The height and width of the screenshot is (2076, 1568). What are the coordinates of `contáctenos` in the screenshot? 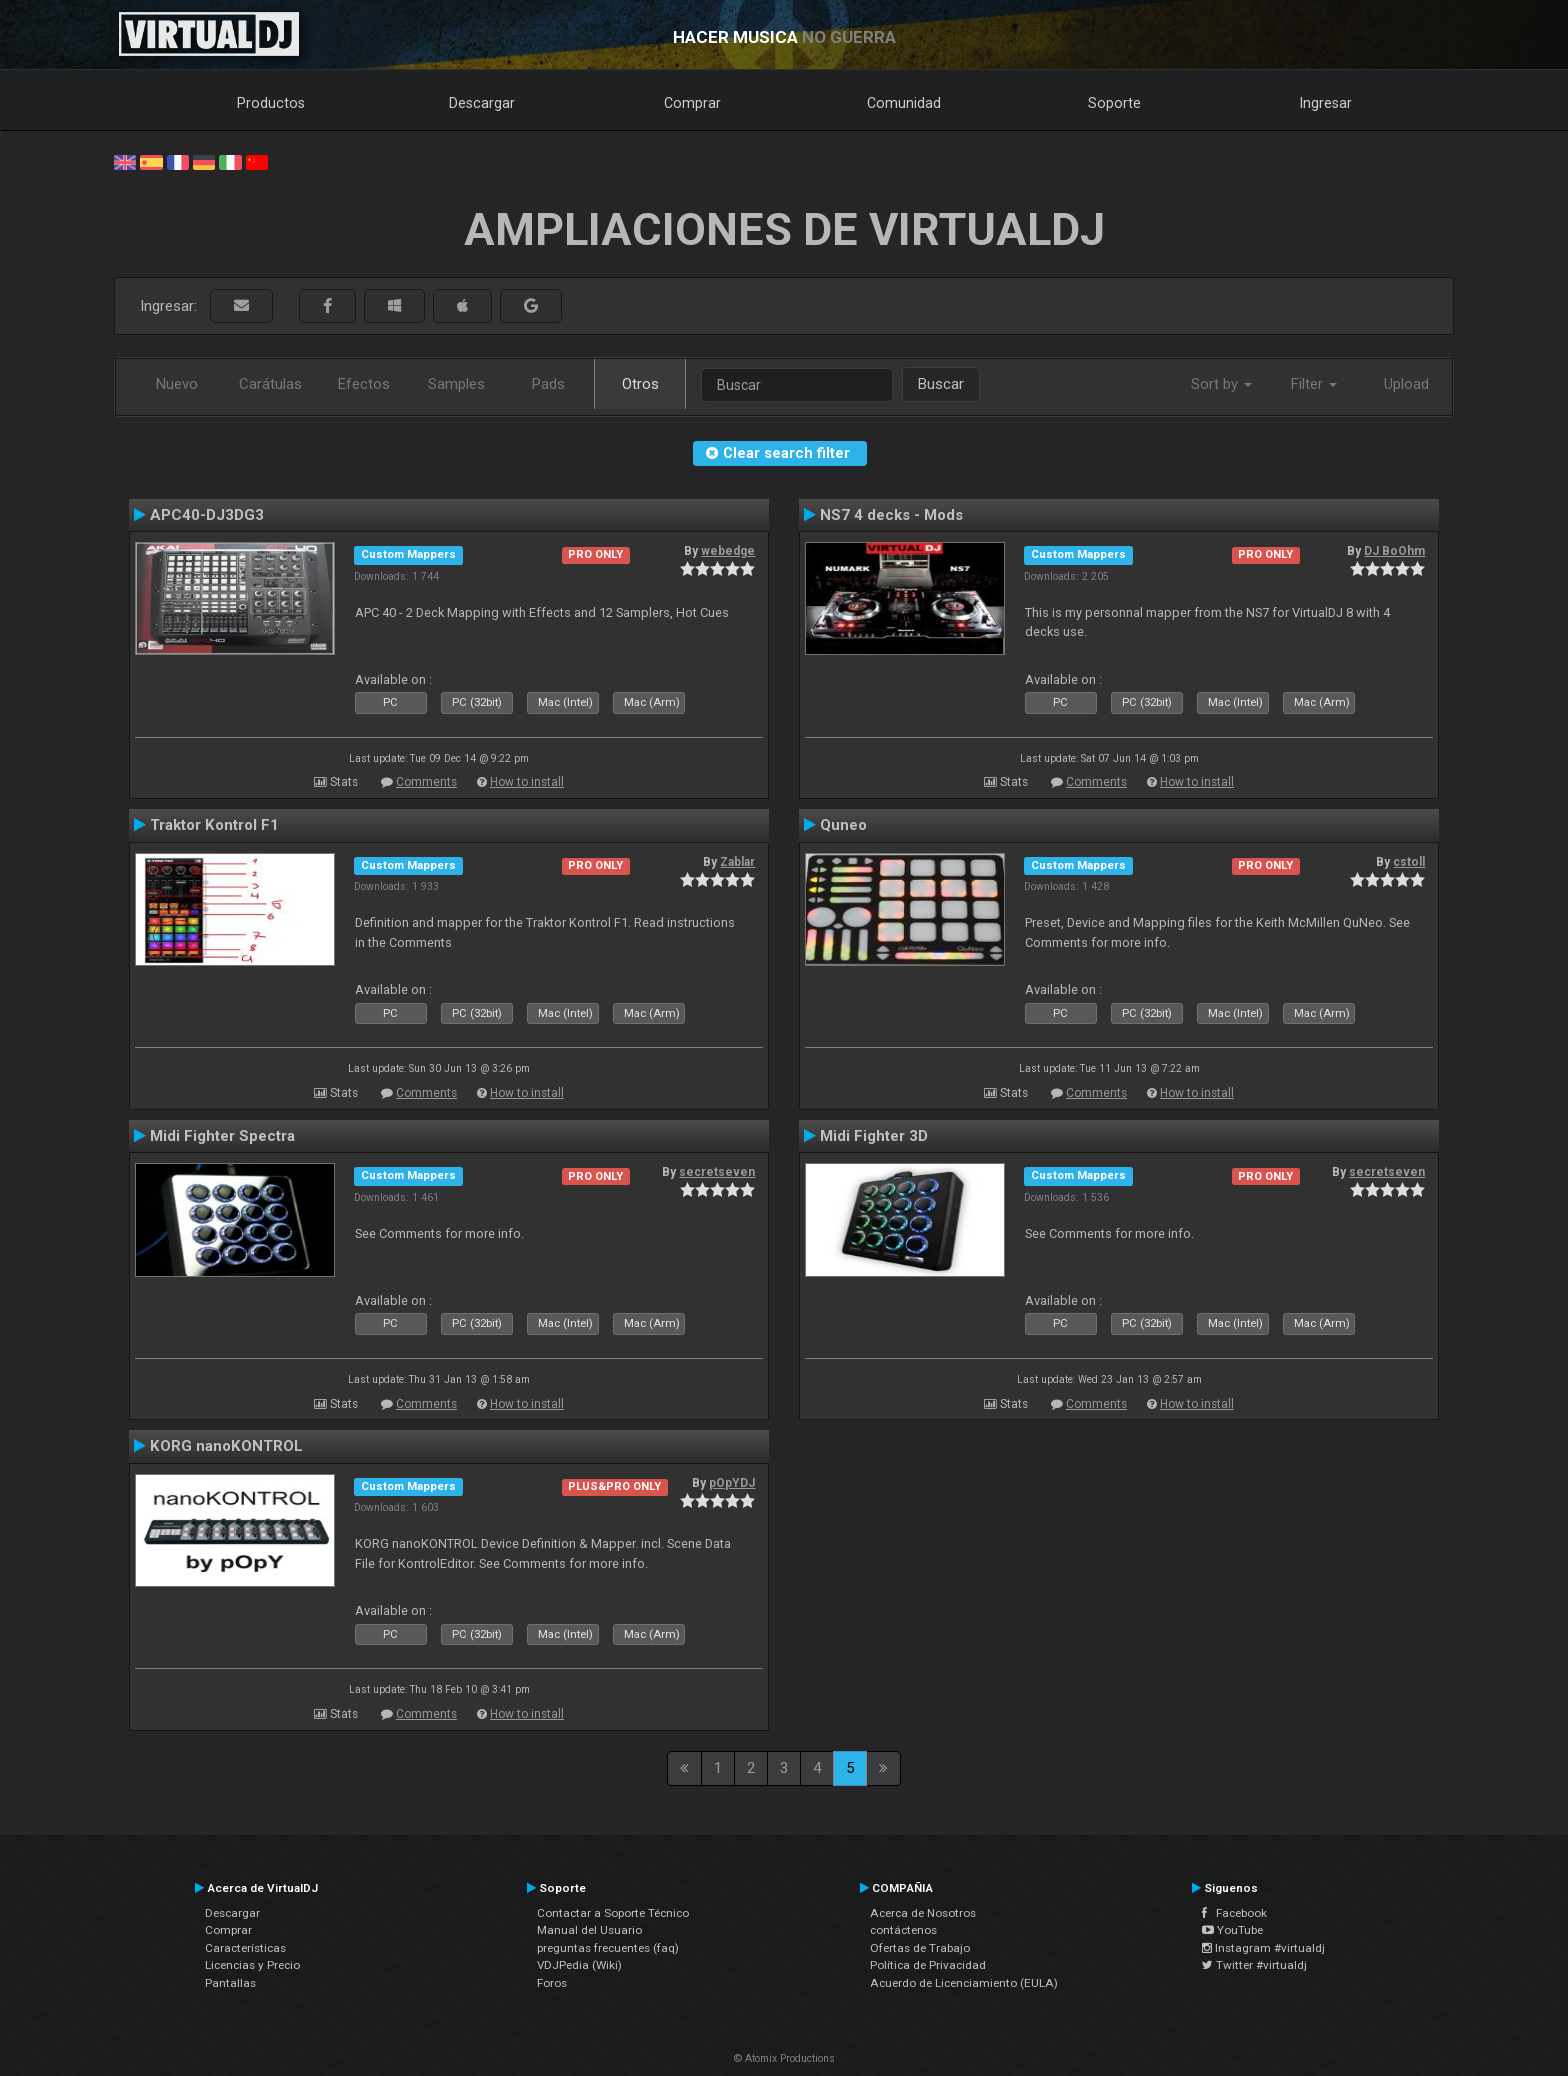 It's located at (903, 1930).